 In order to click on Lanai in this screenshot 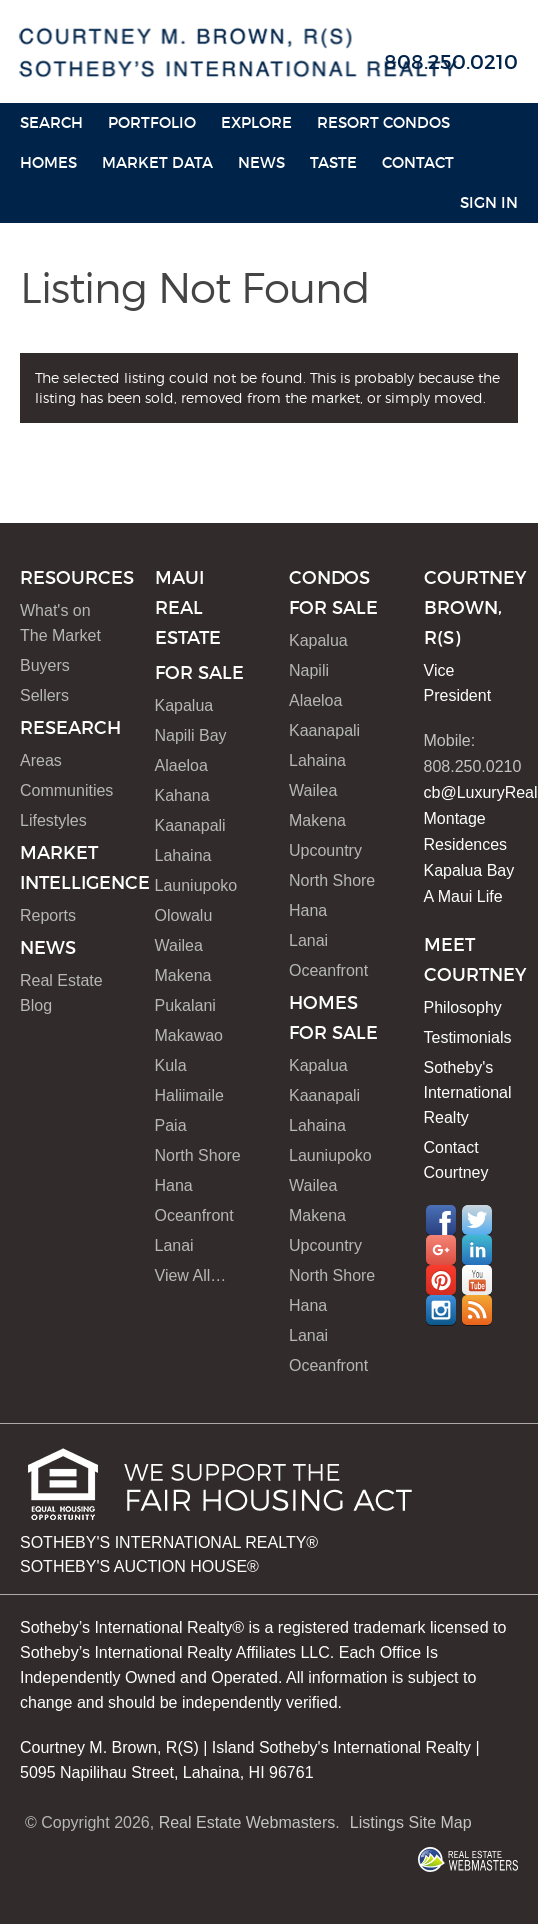, I will do `click(174, 1245)`.